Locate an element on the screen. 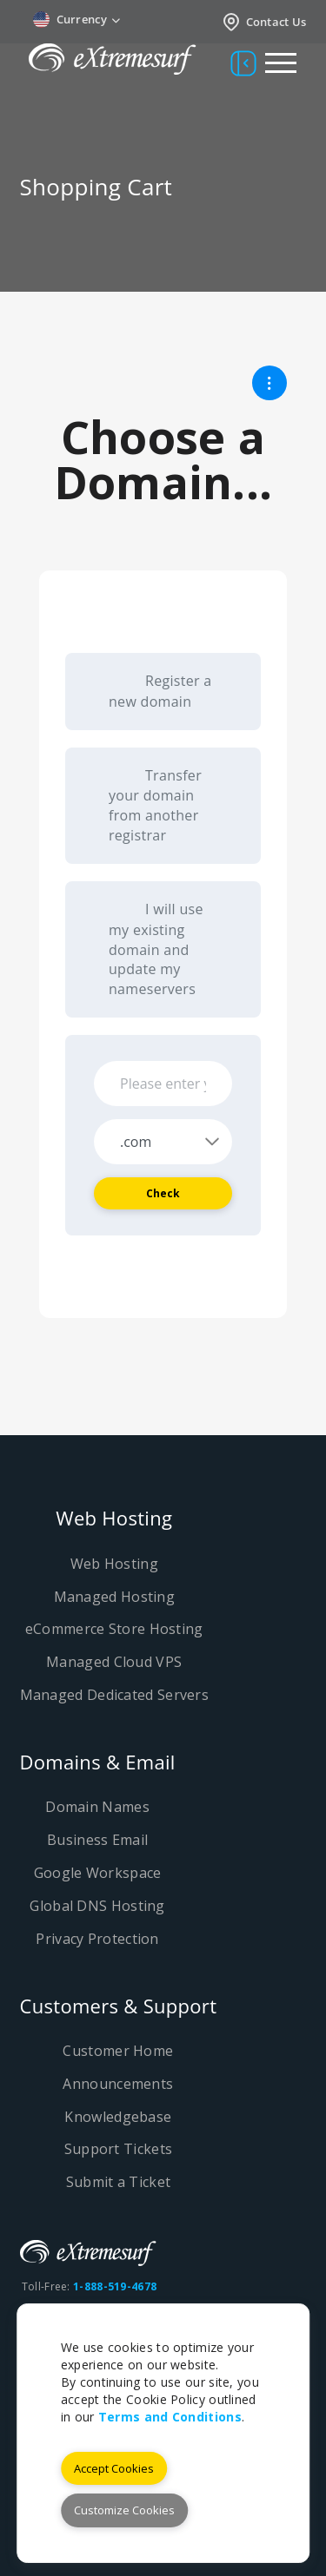 Image resolution: width=326 pixels, height=2576 pixels. Privacy Protection is located at coordinates (97, 1938).